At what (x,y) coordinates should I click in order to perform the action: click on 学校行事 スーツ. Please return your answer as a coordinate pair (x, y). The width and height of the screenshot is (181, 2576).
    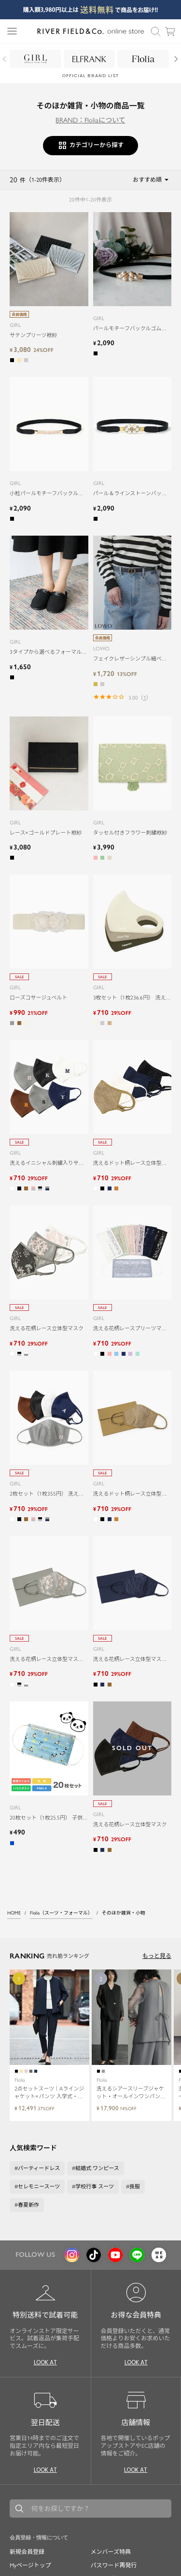
    Looking at the image, I should click on (94, 2187).